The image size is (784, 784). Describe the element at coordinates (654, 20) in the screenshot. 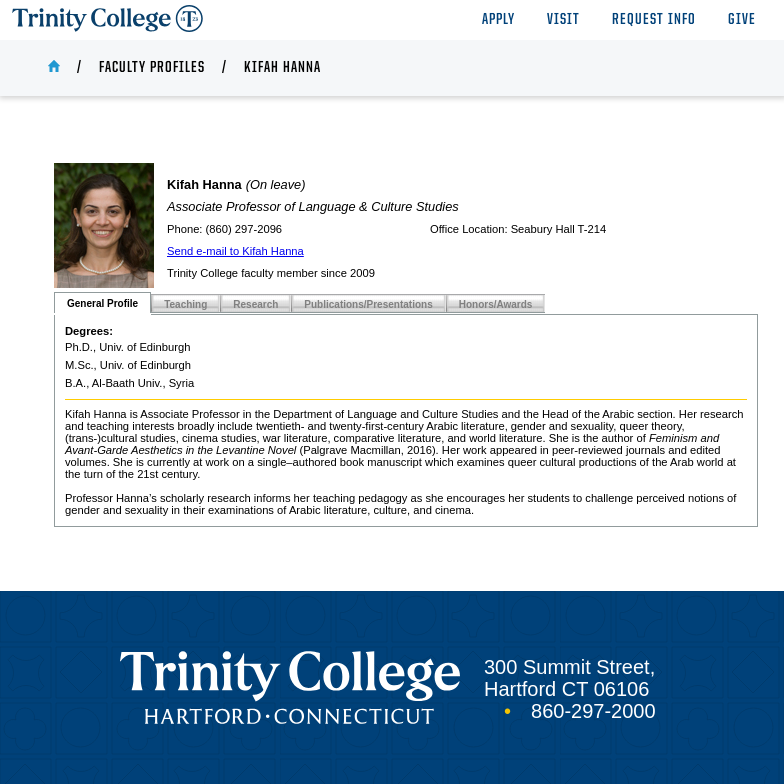

I see `Request Info` at that location.